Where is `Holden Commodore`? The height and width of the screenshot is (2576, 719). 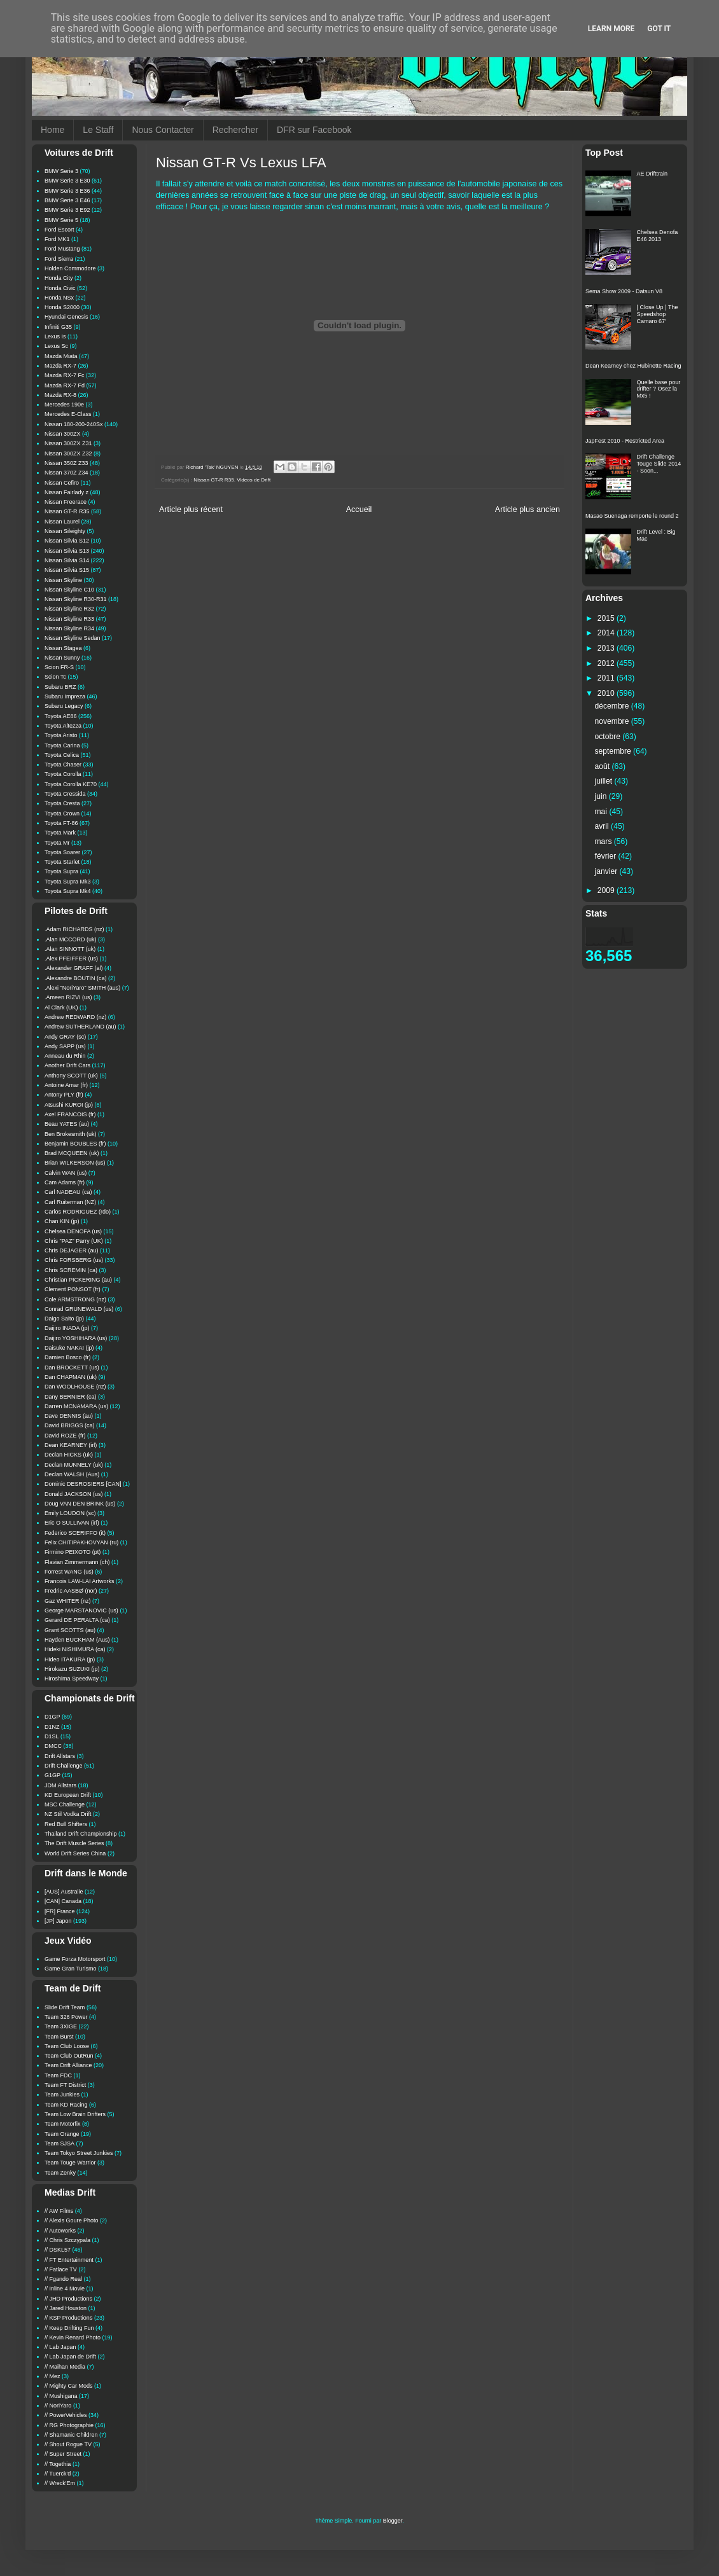 Holden Commodore is located at coordinates (70, 268).